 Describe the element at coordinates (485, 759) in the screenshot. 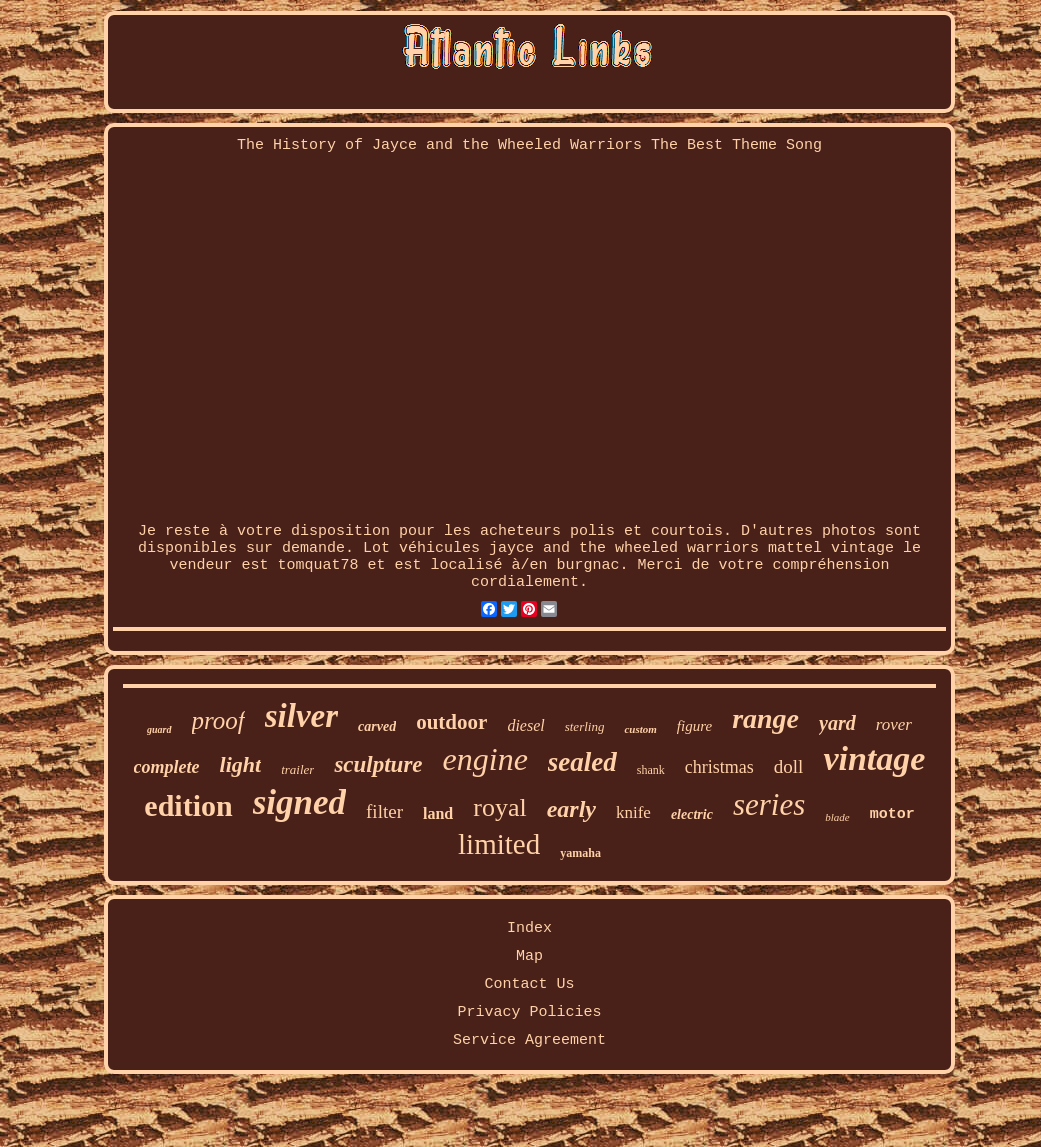

I see `engine` at that location.